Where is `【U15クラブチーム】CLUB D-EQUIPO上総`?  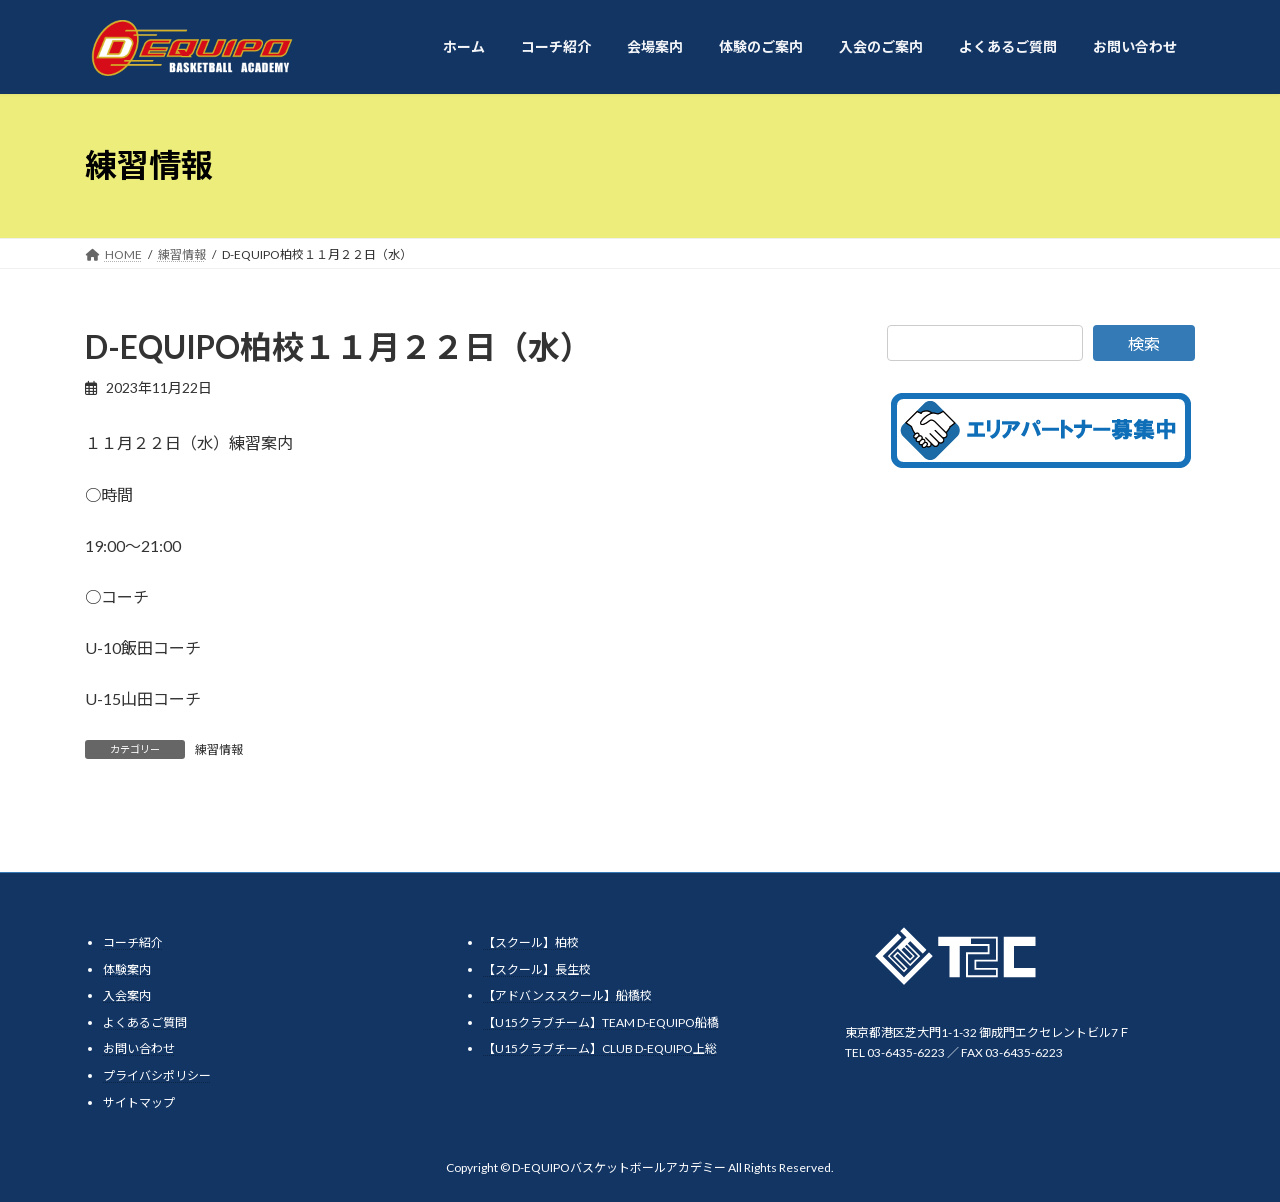 【U15クラブチーム】CLUB D-EQUIPO上総 is located at coordinates (600, 1048).